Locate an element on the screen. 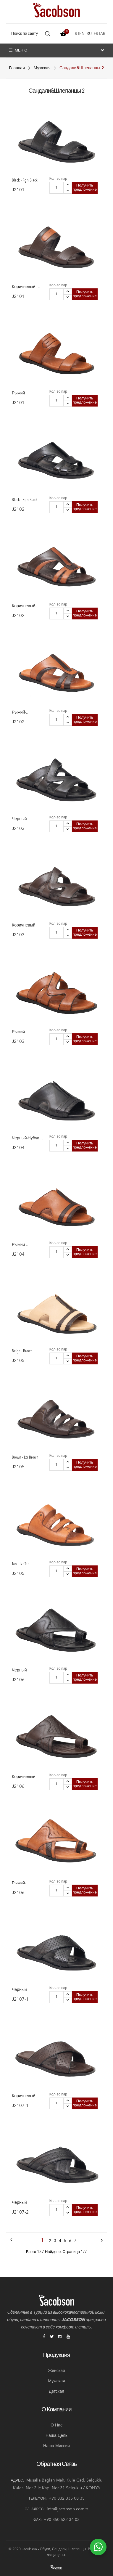  info@jacobson.com.tr is located at coordinates (67, 2509).